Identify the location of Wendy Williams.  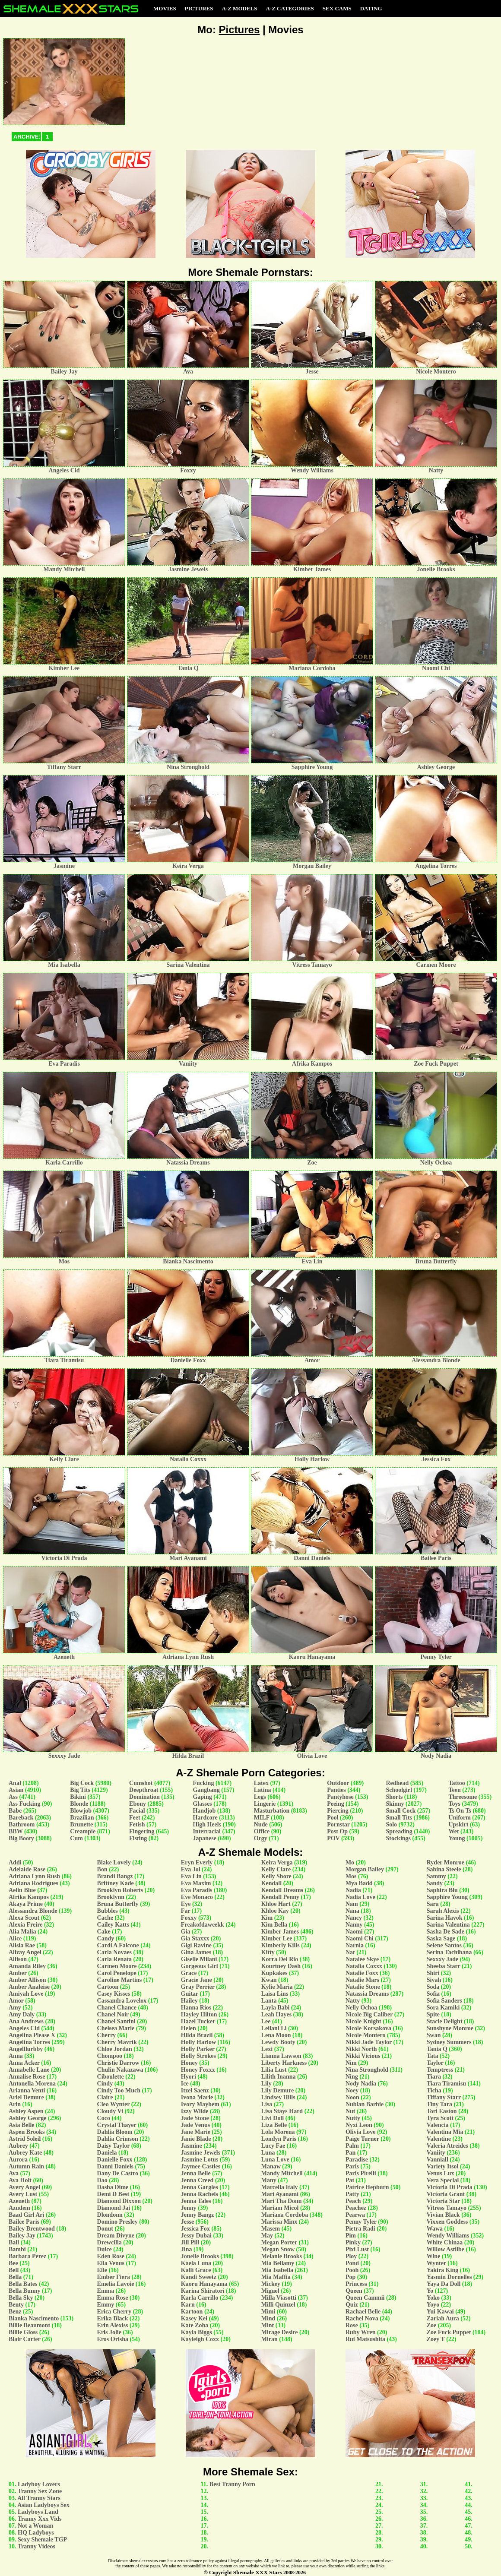
(448, 2235).